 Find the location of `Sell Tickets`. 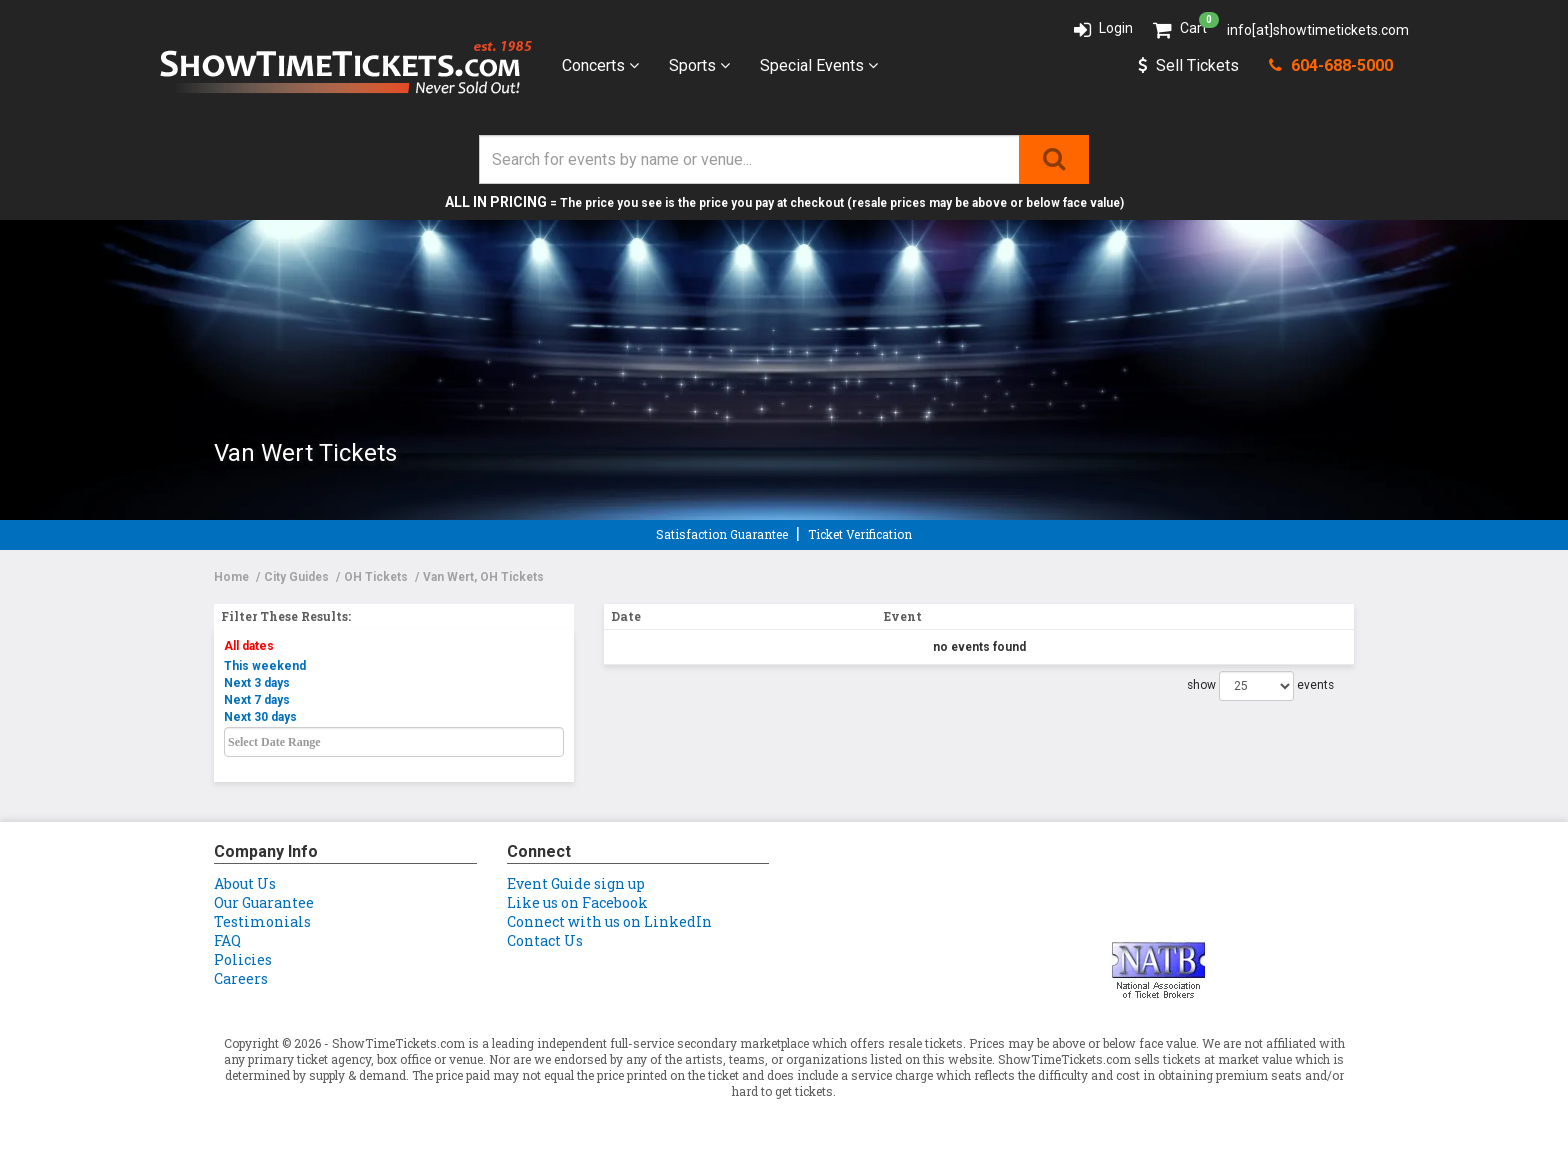

Sell Tickets is located at coordinates (1188, 65).